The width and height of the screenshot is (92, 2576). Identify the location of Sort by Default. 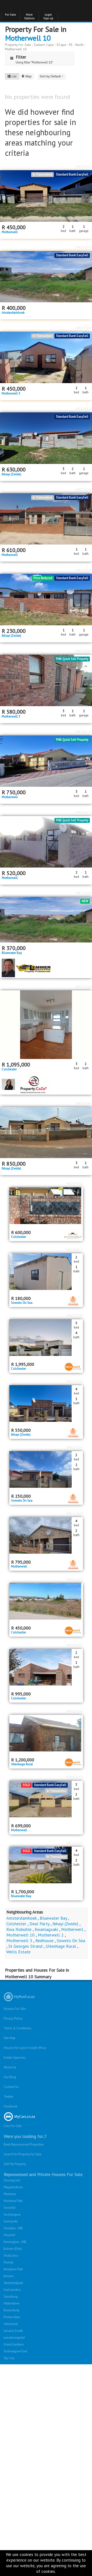
(52, 76).